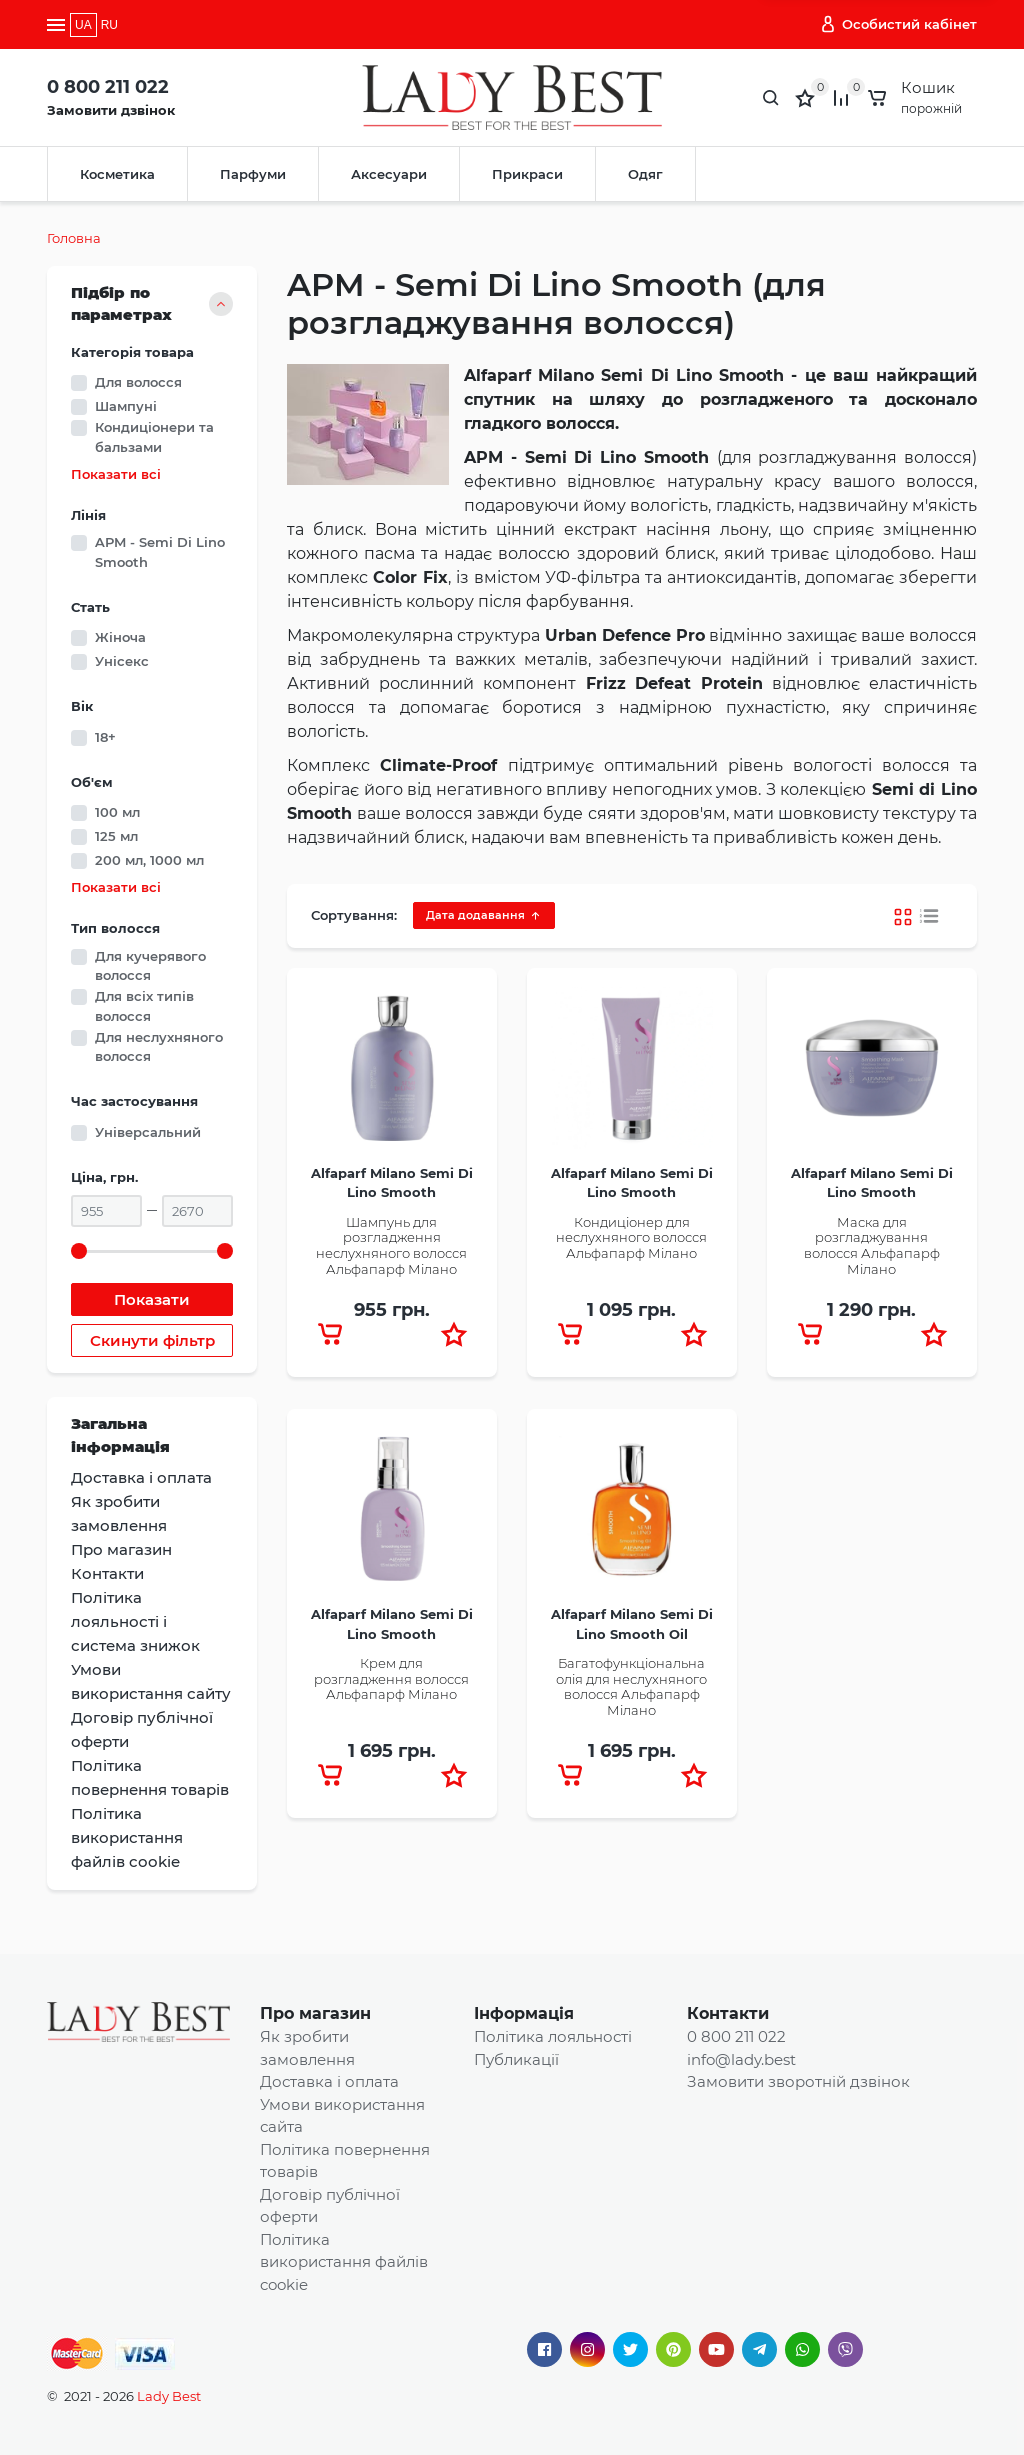  Describe the element at coordinates (105, 737) in the screenshot. I see `18+` at that location.